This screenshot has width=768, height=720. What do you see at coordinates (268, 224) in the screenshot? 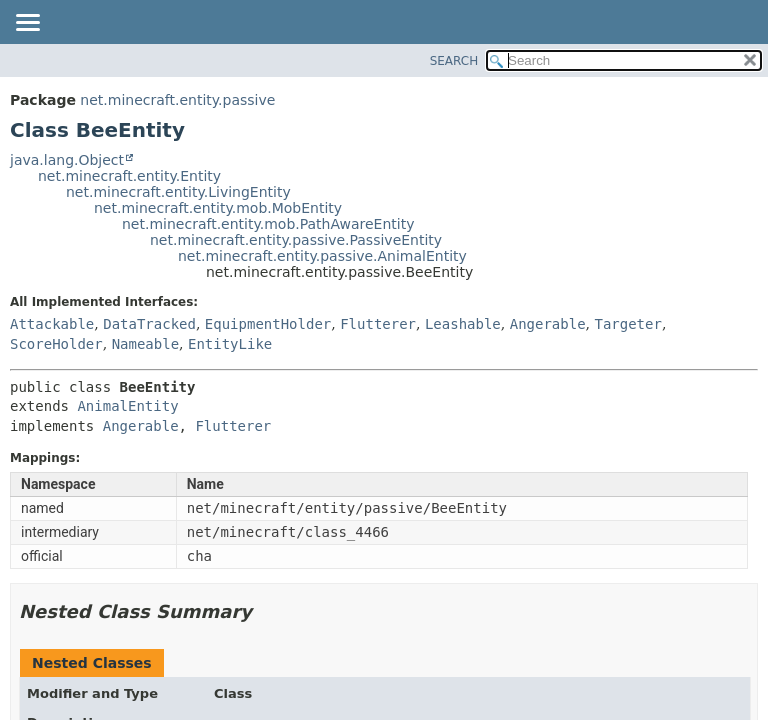
I see `net.minecraft.entity.mob.PathAwareEntity` at bounding box center [268, 224].